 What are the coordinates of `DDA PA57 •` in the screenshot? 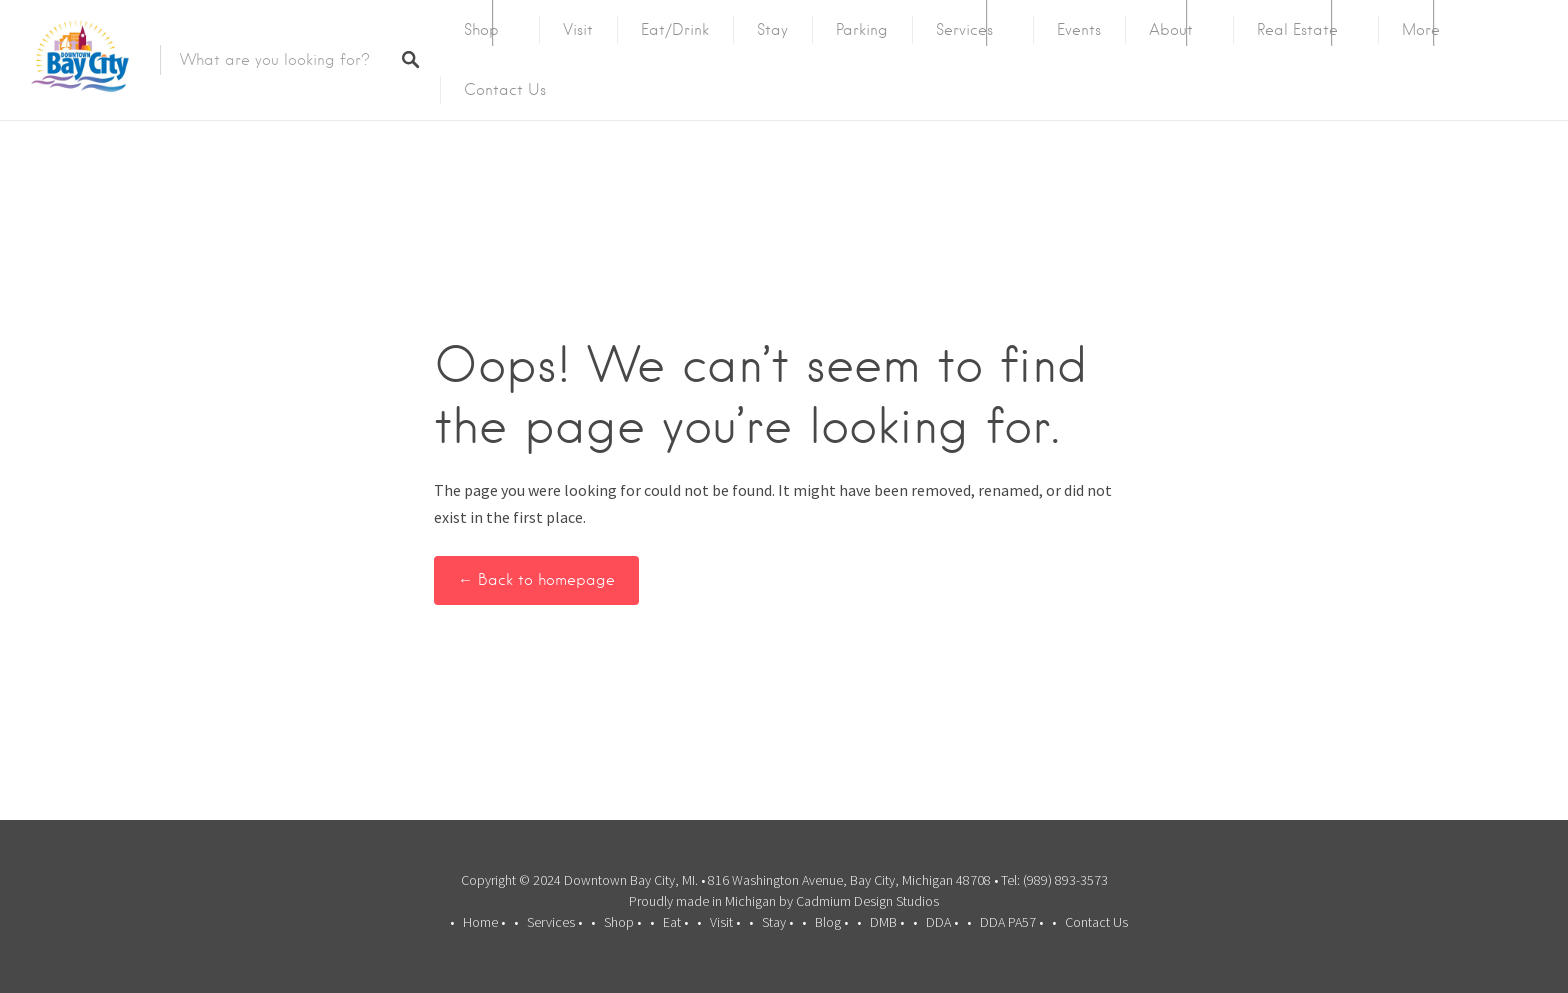 It's located at (1011, 922).